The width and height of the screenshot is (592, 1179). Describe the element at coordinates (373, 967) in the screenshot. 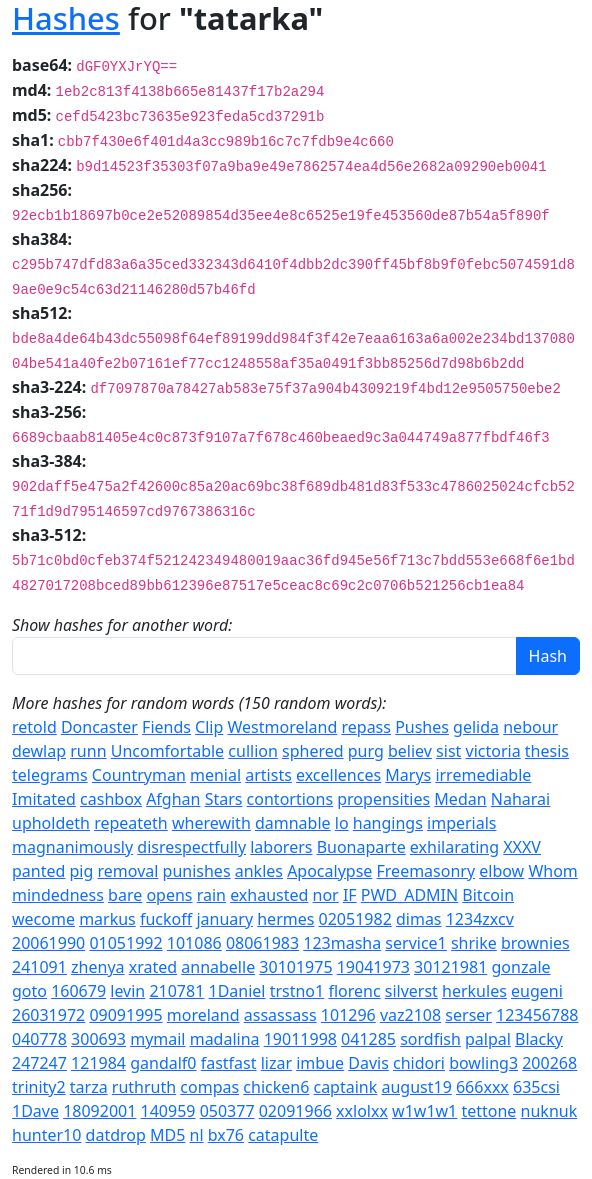

I see `19041973` at that location.